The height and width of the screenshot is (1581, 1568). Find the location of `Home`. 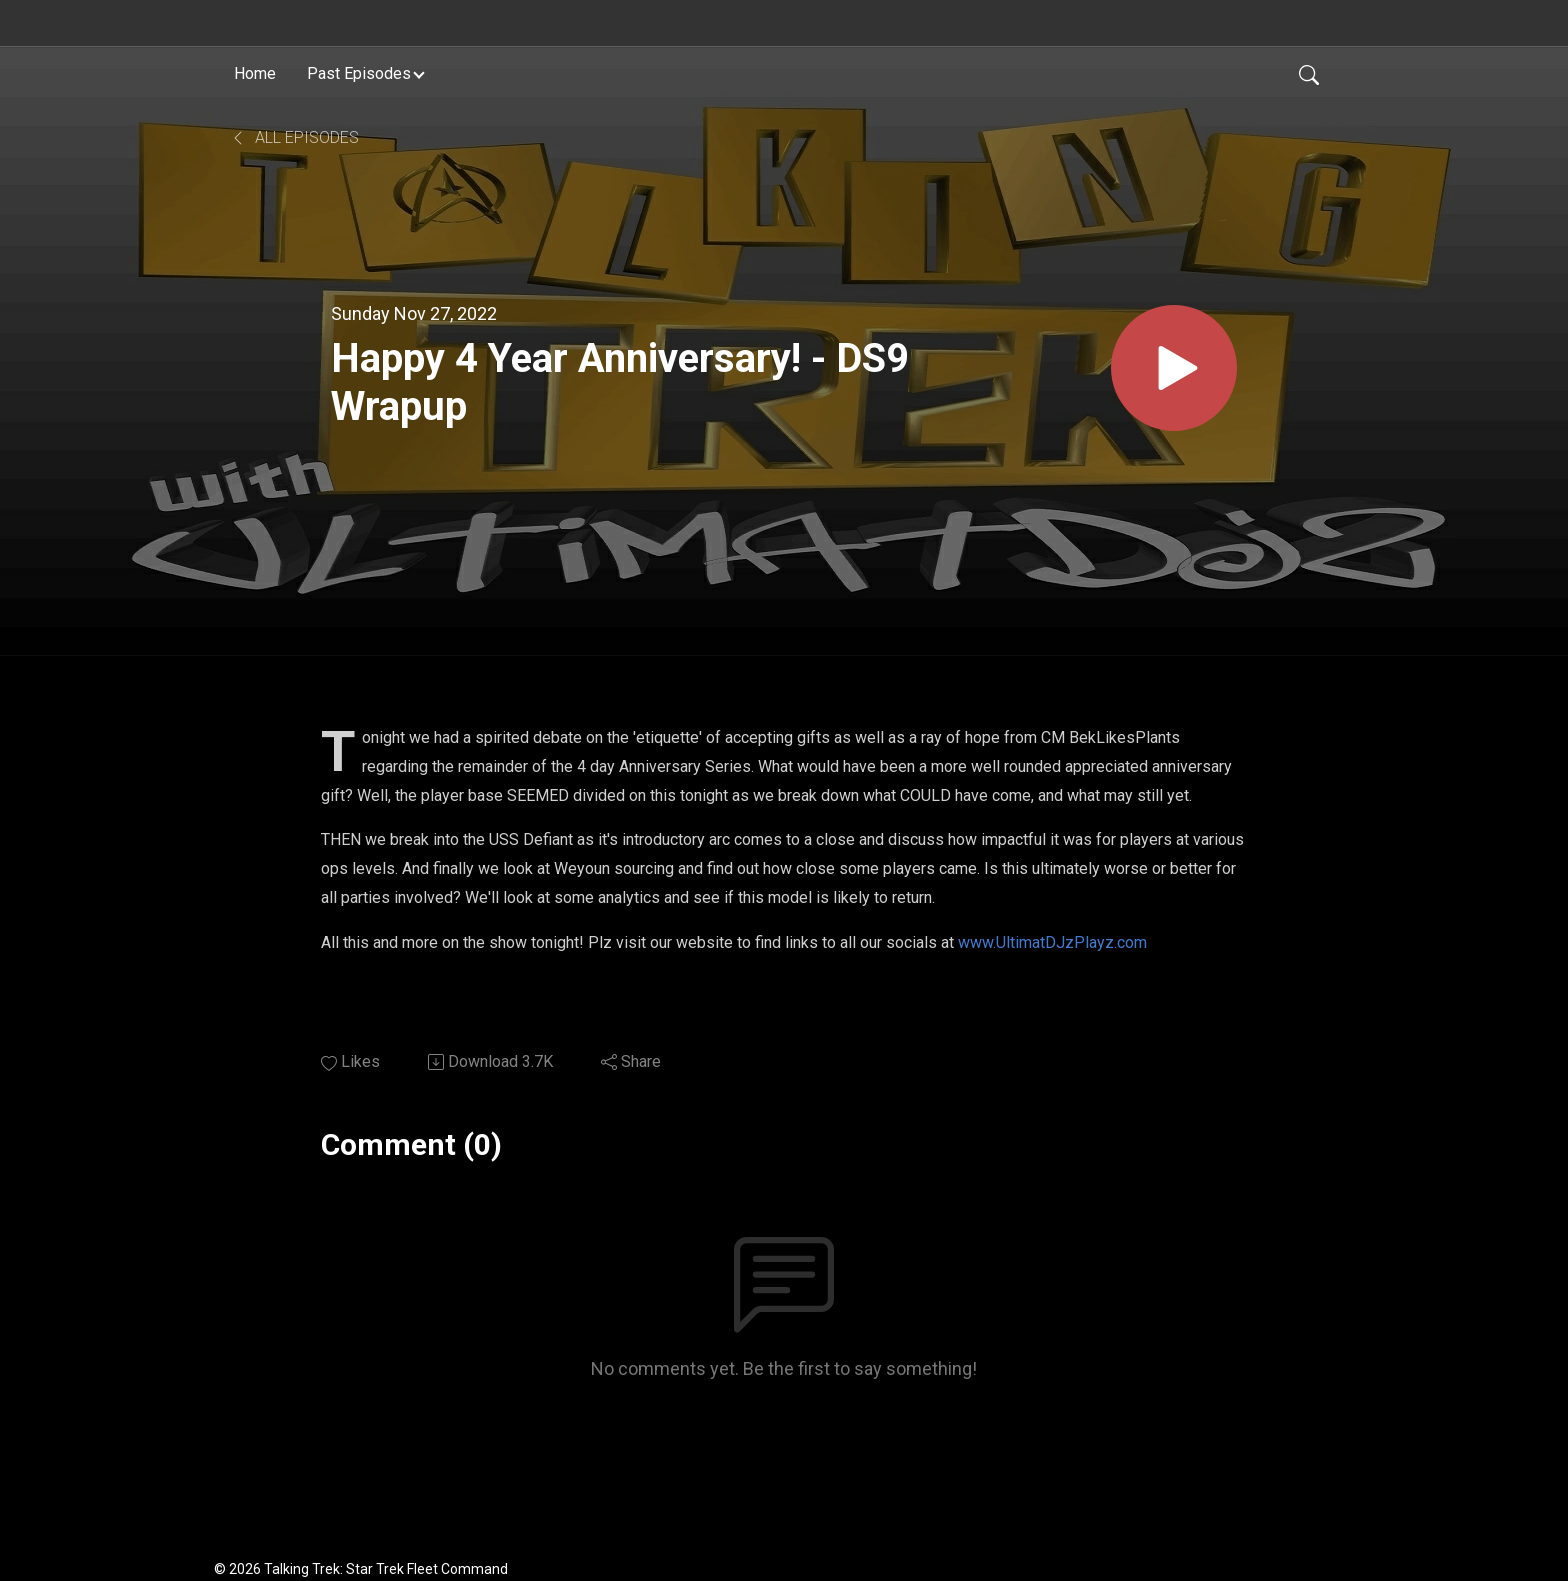

Home is located at coordinates (255, 73).